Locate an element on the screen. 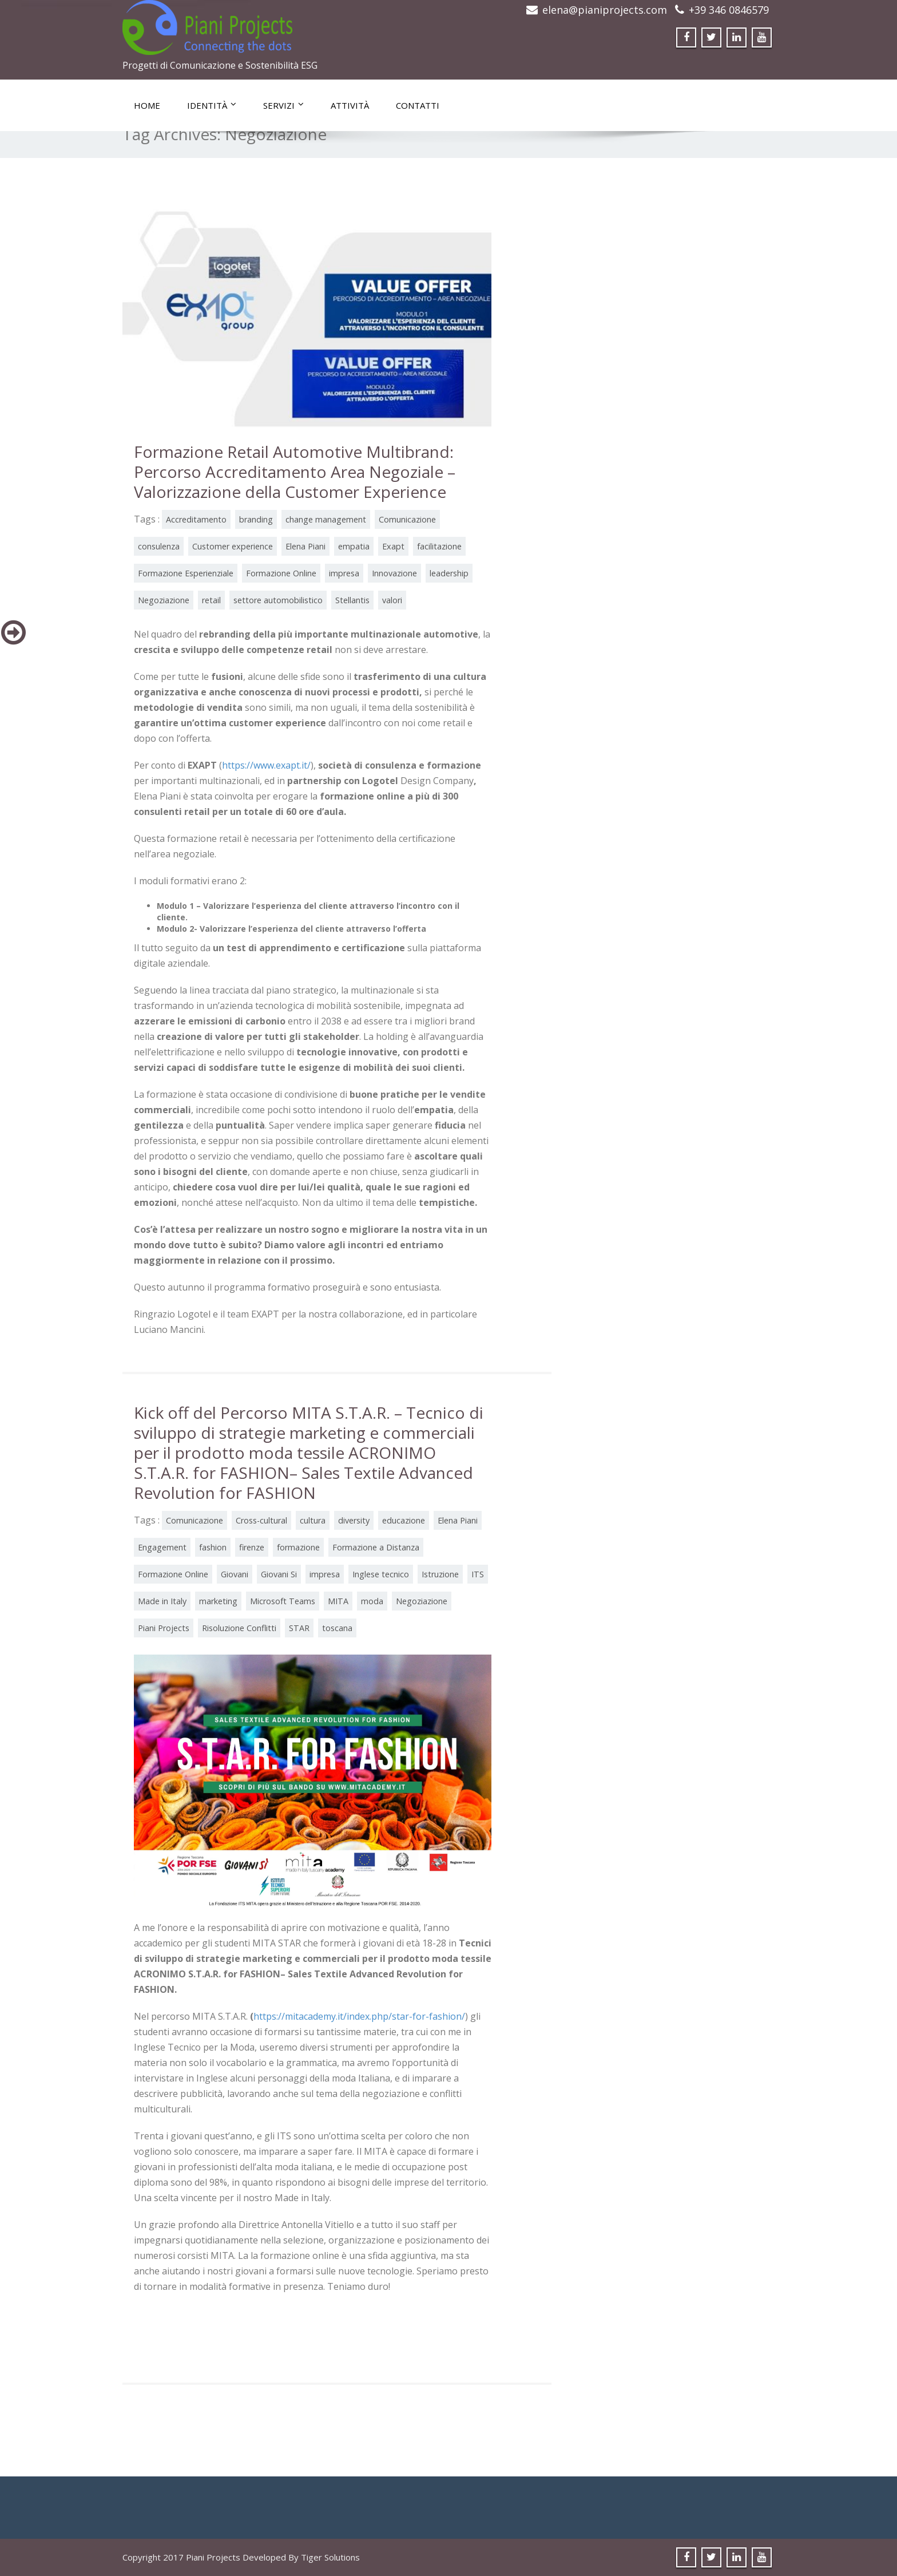 This screenshot has width=897, height=2576. cultura is located at coordinates (313, 1520).